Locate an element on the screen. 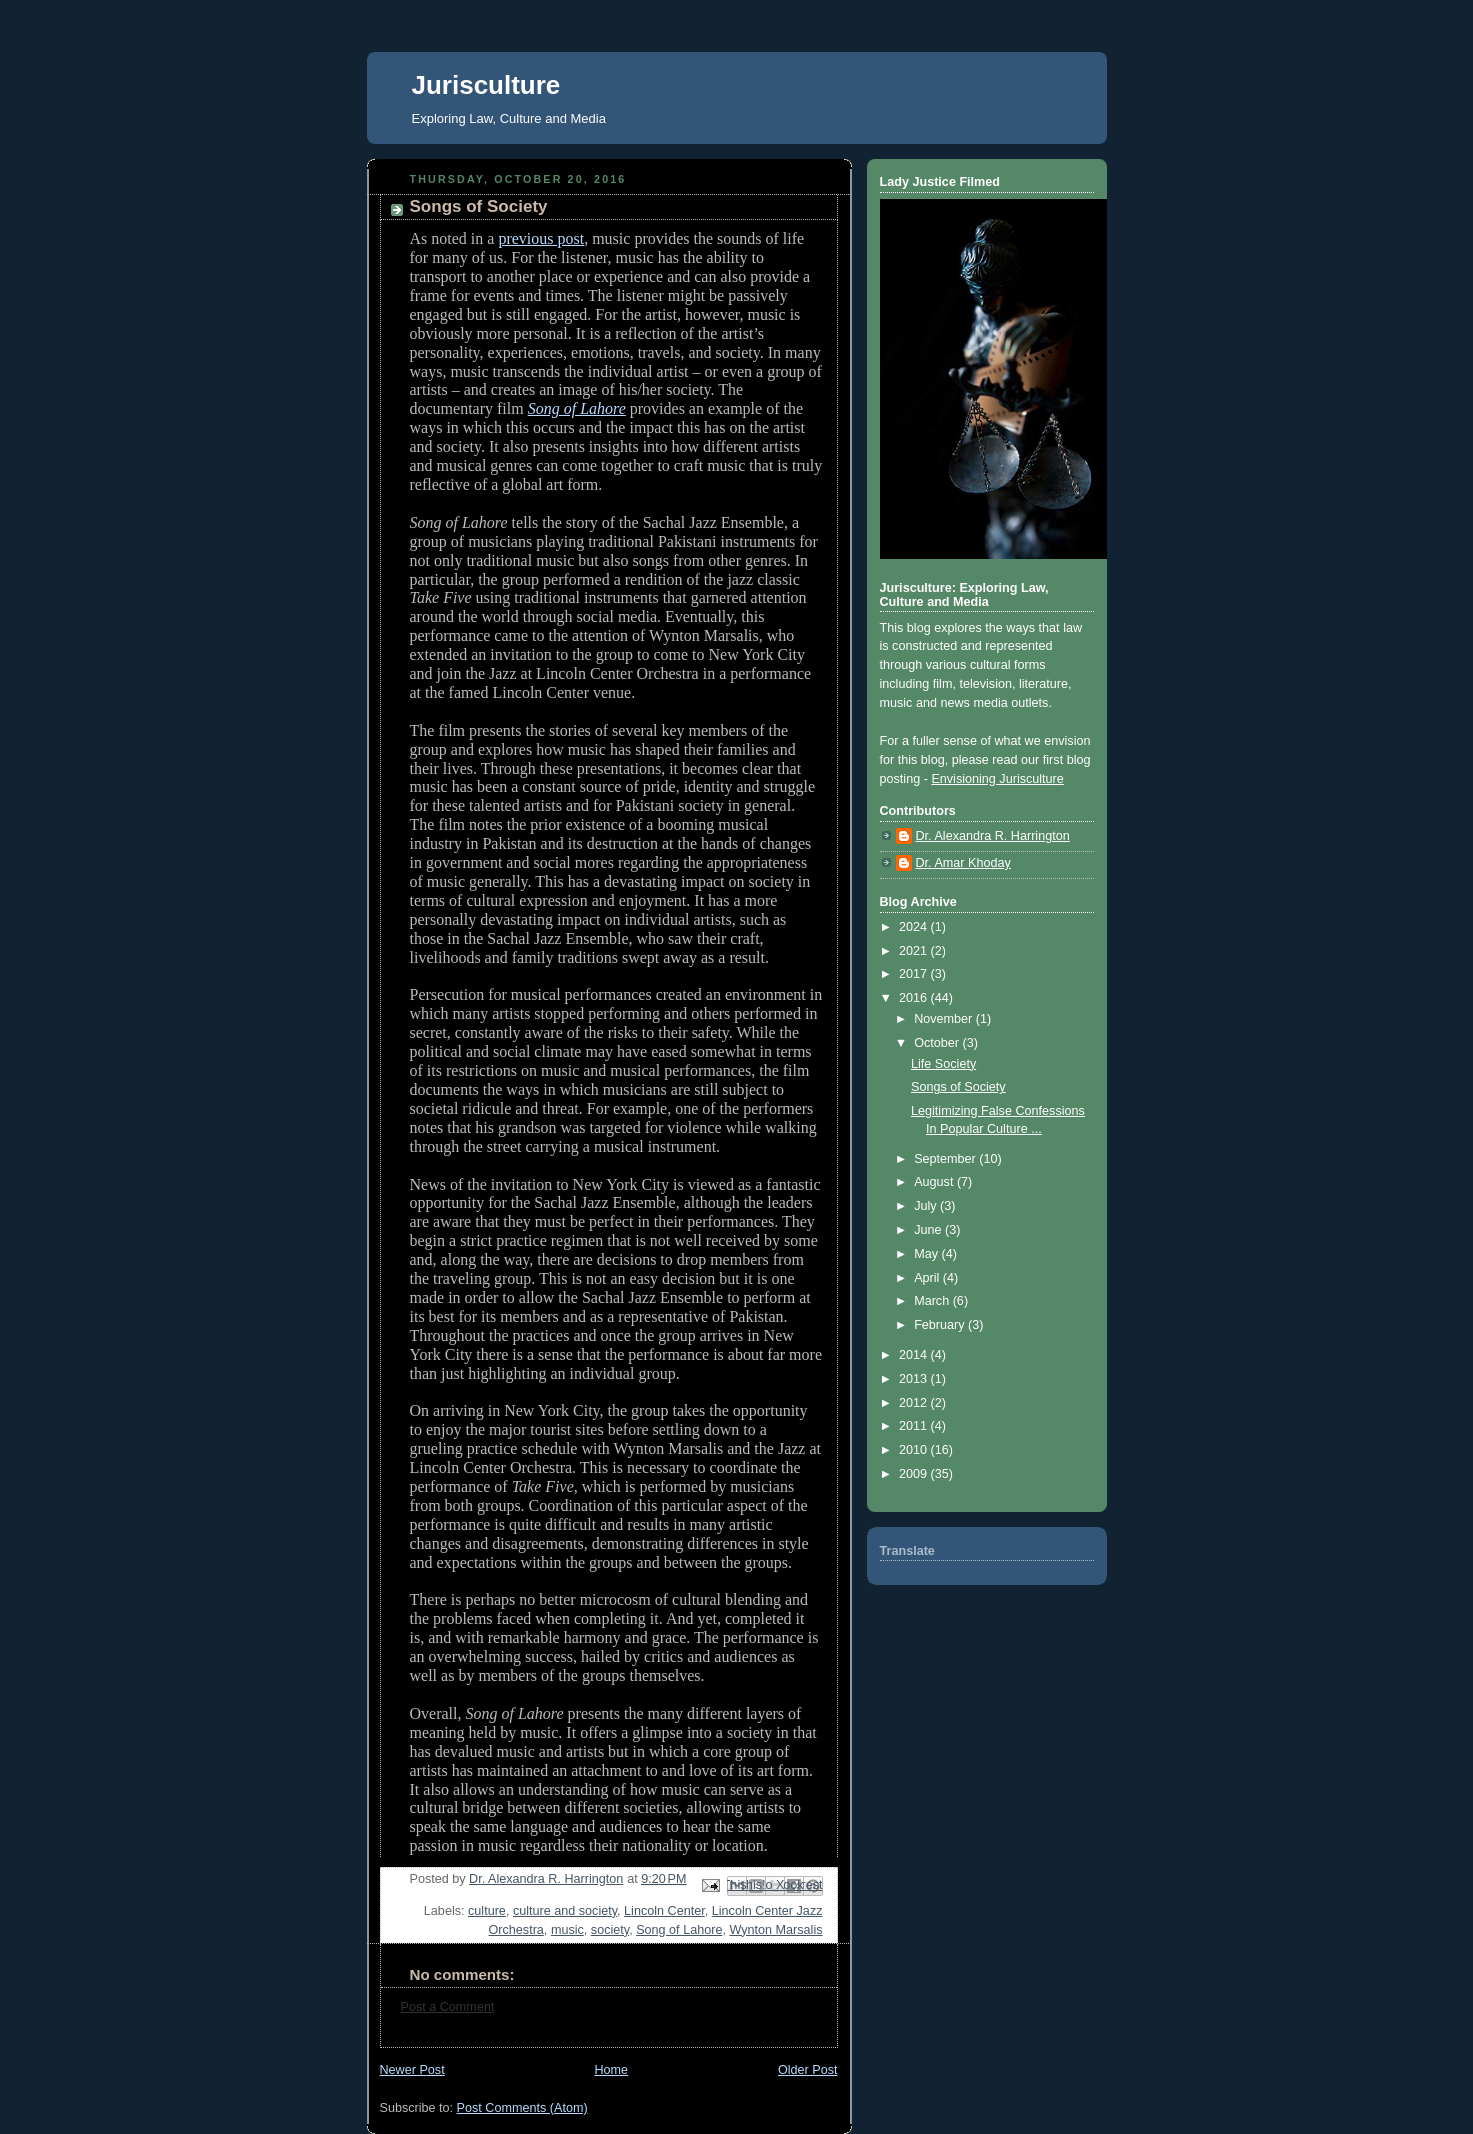  April is located at coordinates (928, 1278).